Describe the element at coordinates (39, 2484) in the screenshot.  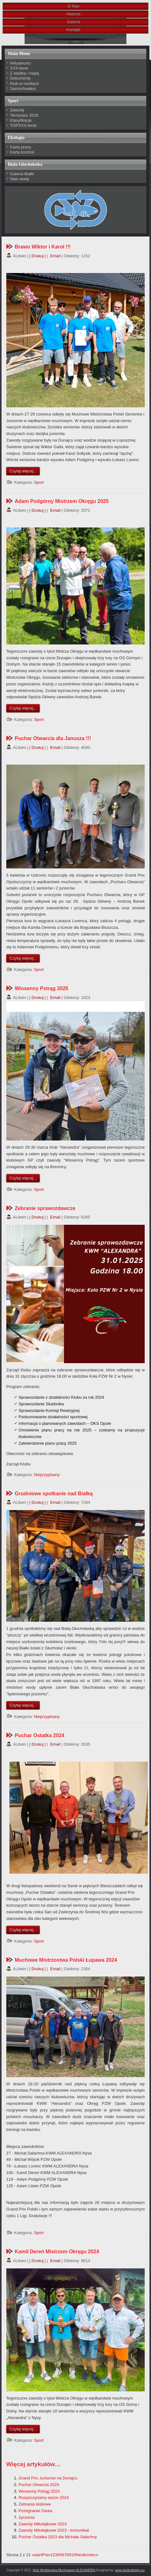
I see `Puchar Otwarcia 2024` at that location.